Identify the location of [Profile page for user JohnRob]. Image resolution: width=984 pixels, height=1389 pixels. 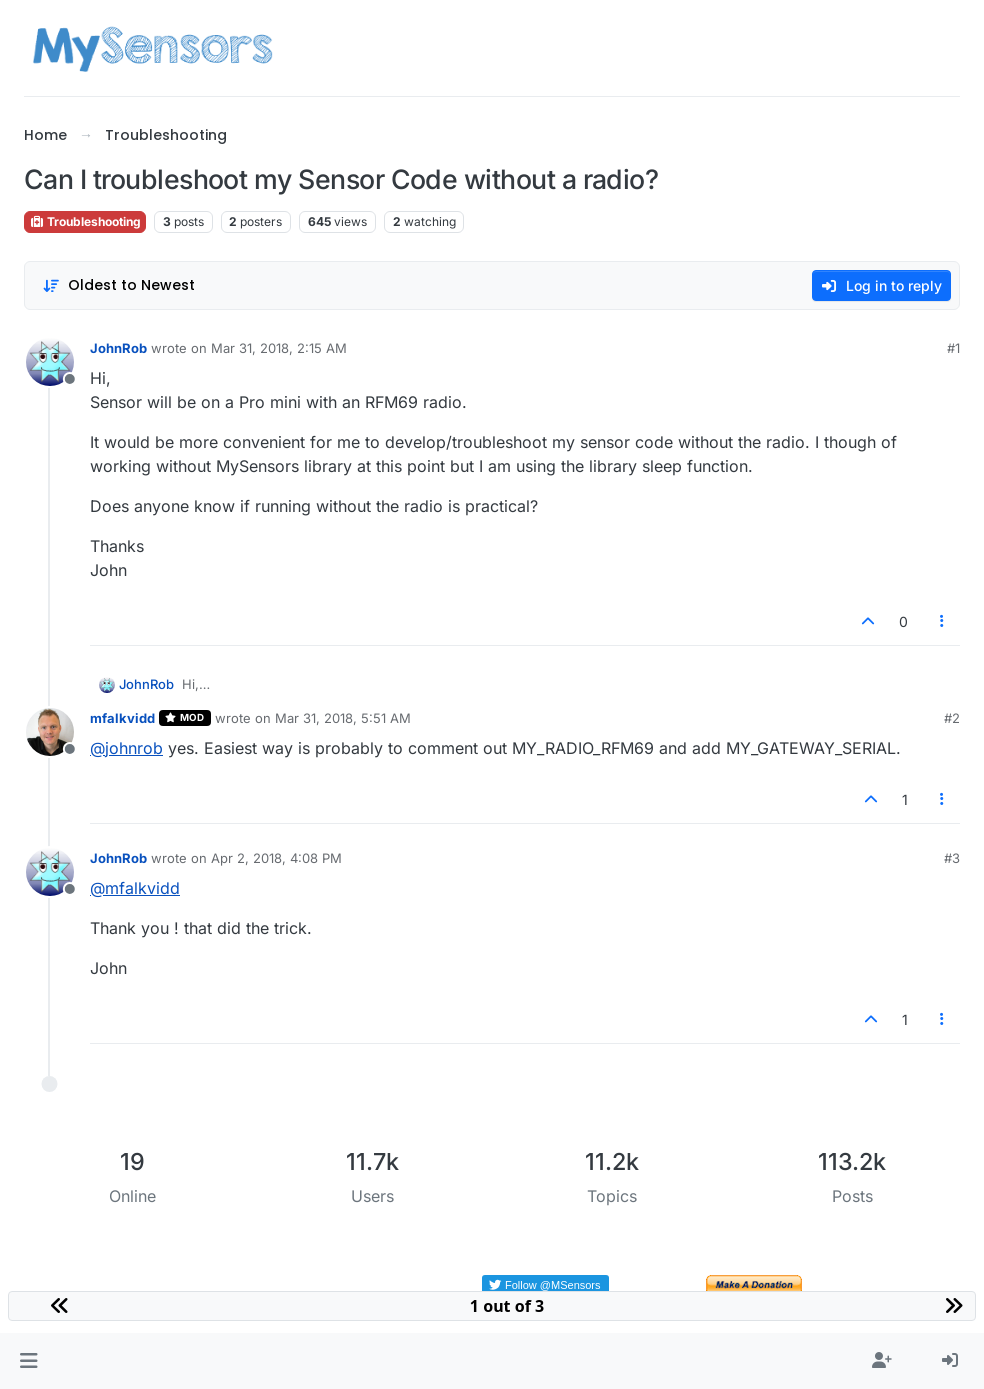
(50, 362).